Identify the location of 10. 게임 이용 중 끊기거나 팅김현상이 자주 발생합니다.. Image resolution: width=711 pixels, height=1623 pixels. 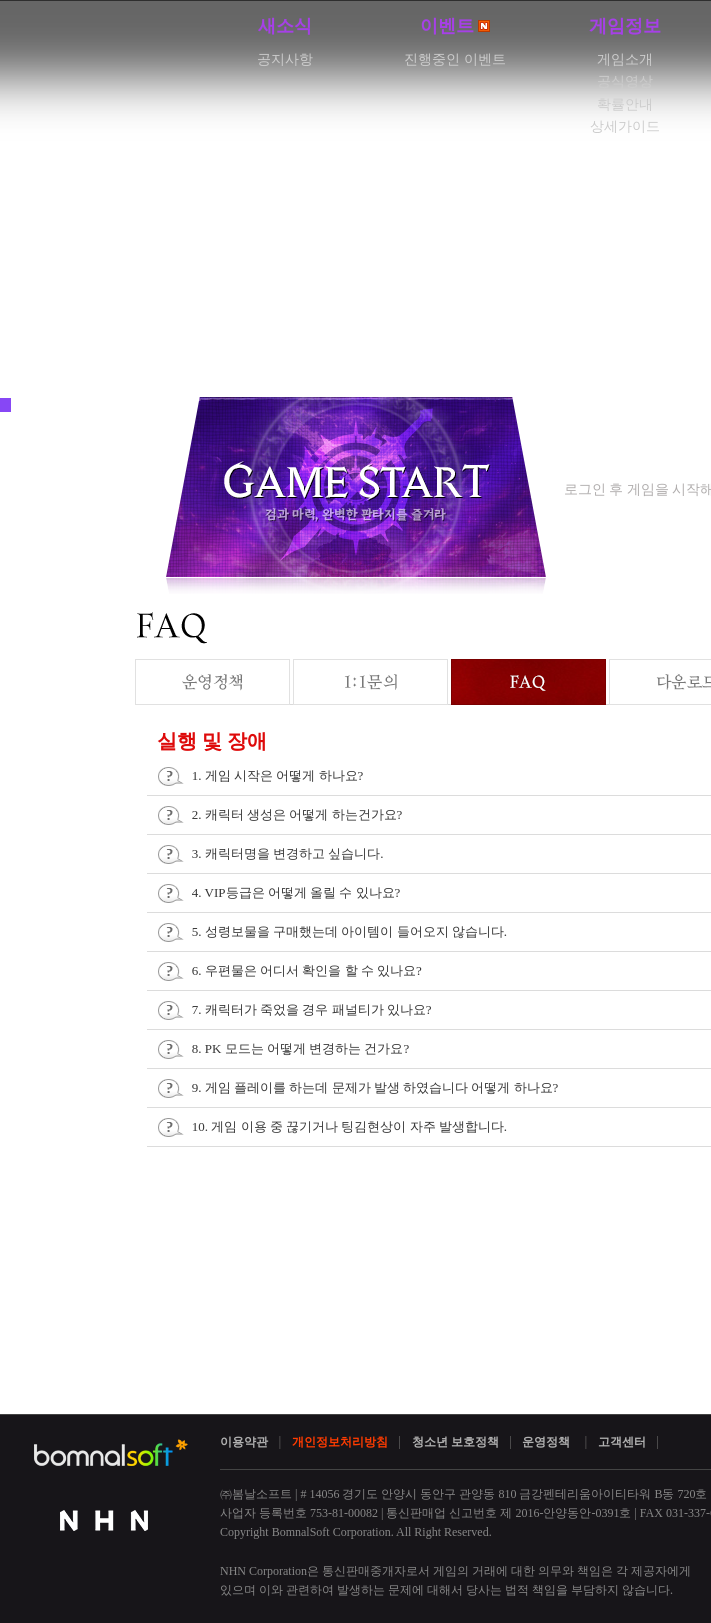
(349, 1126).